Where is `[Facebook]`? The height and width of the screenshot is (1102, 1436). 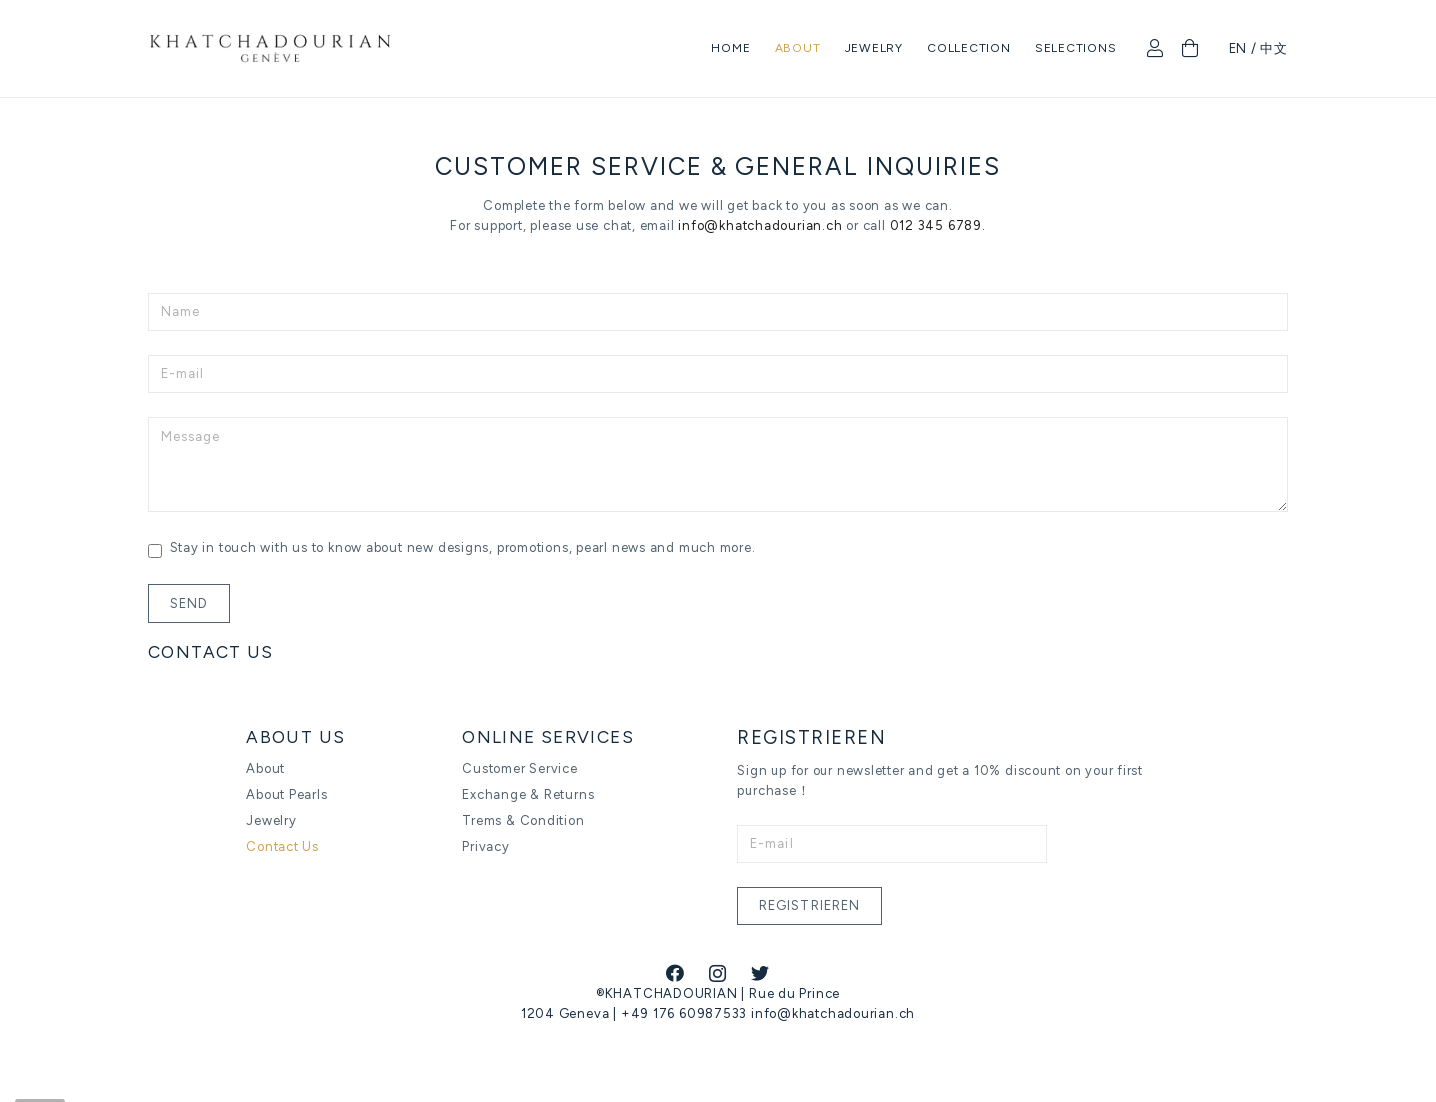 [Facebook] is located at coordinates (675, 973).